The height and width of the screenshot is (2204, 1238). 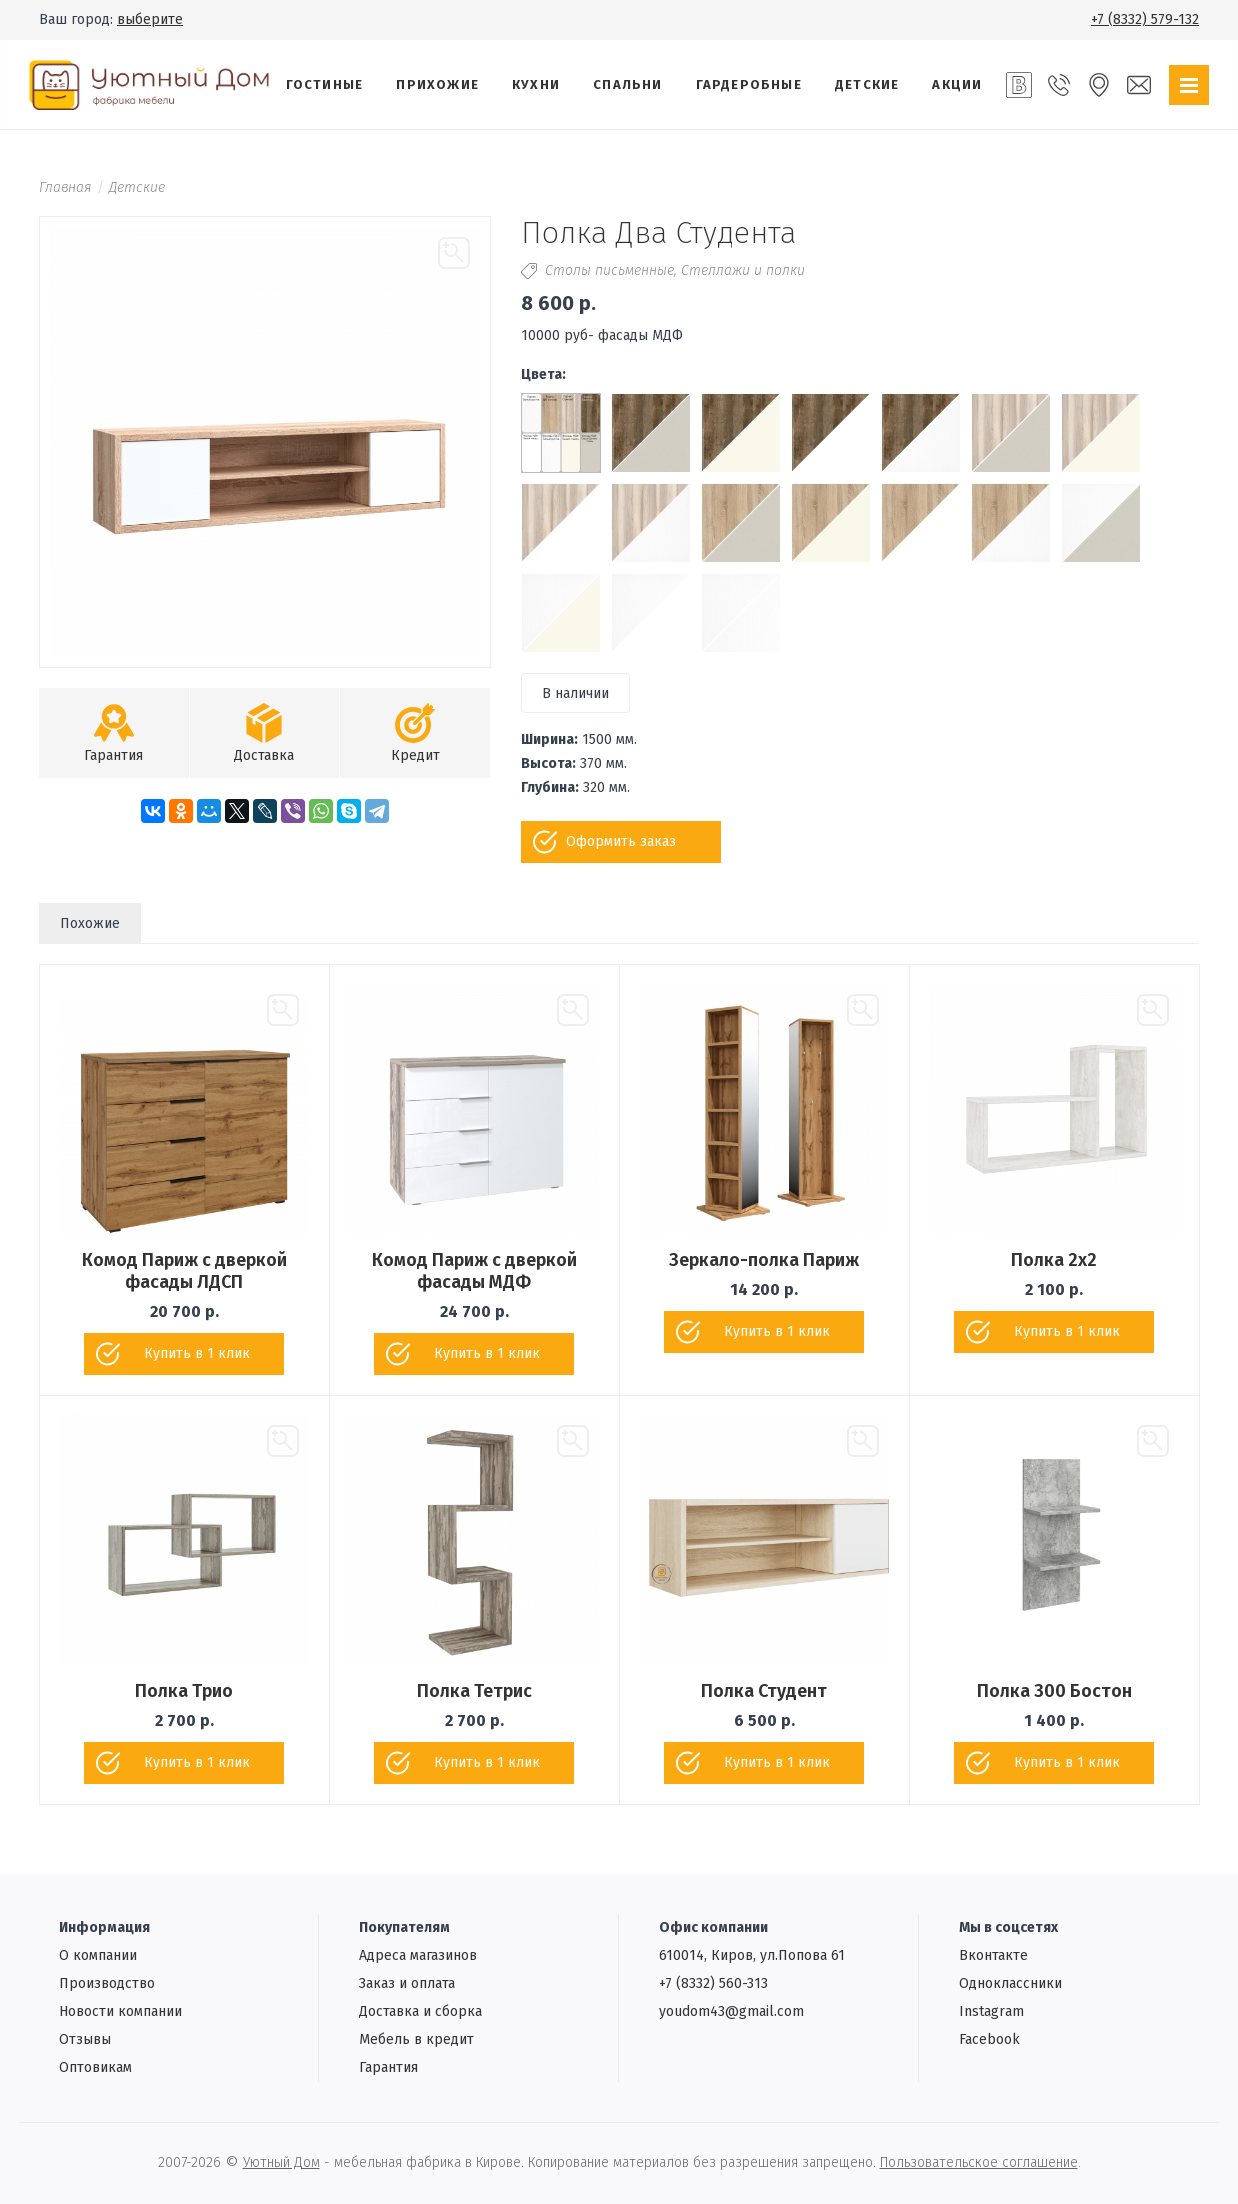 What do you see at coordinates (416, 2039) in the screenshot?
I see `Мебель в кредит` at bounding box center [416, 2039].